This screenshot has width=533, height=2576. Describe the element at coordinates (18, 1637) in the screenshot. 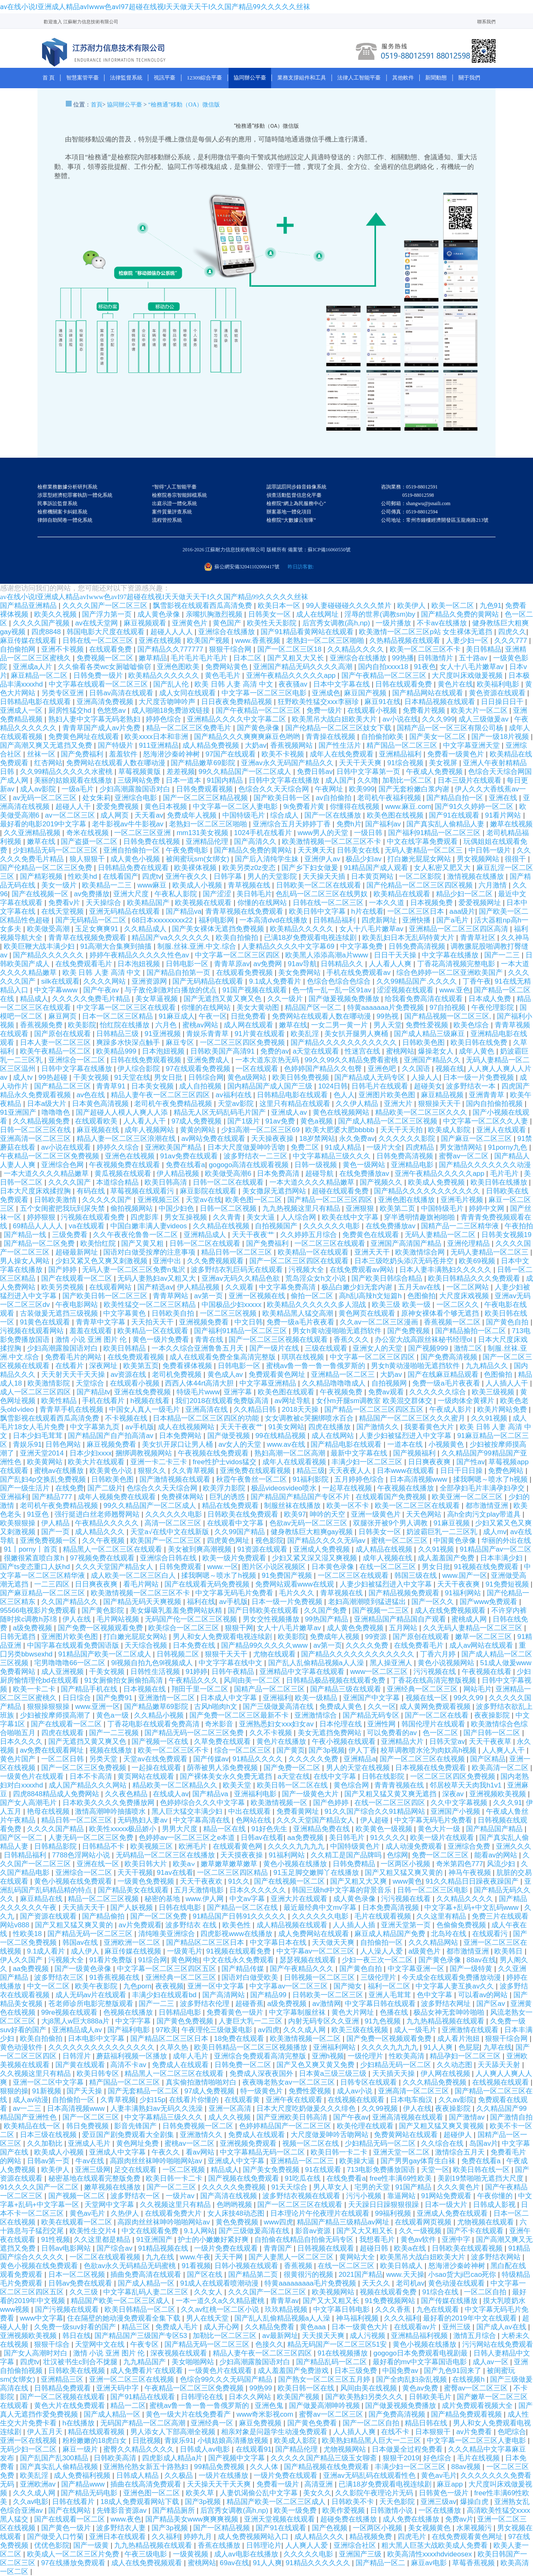

I see `日韩无遮挡` at that location.